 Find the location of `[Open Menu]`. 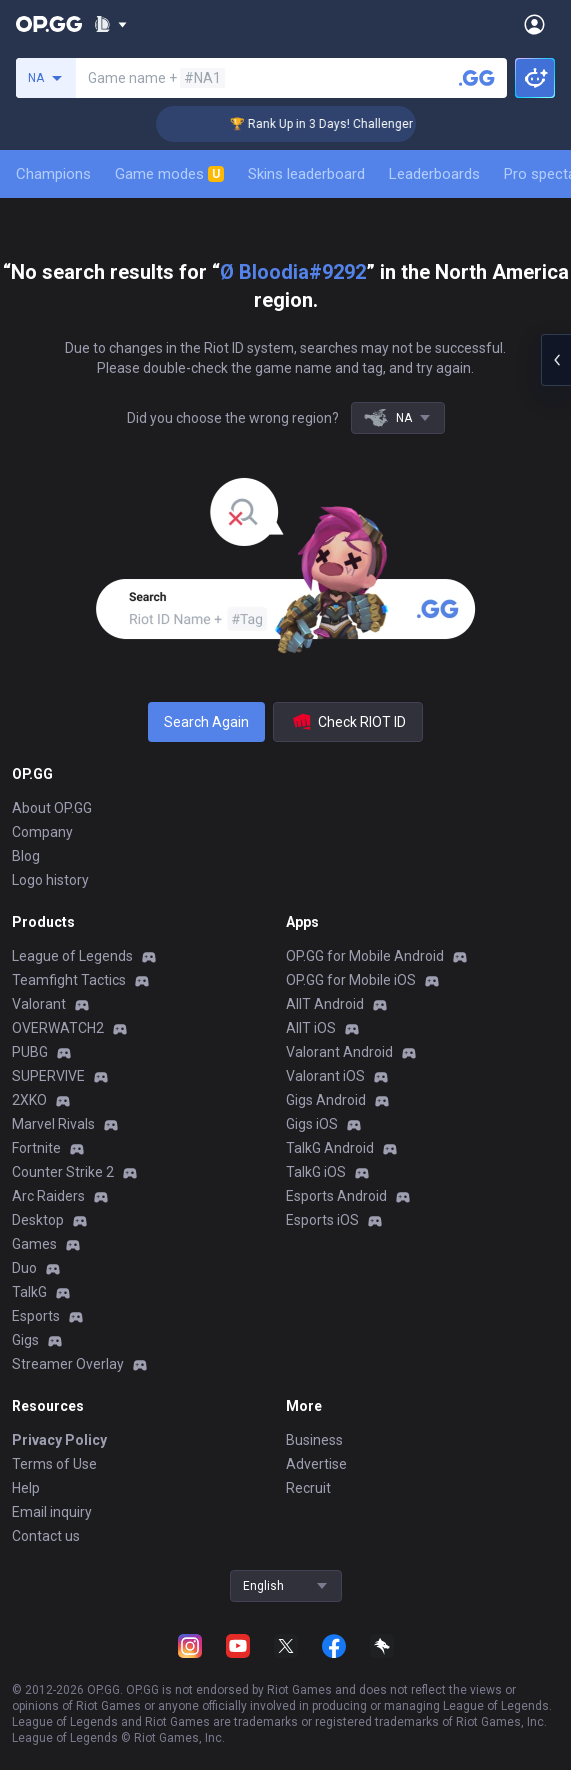

[Open Menu] is located at coordinates (534, 24).